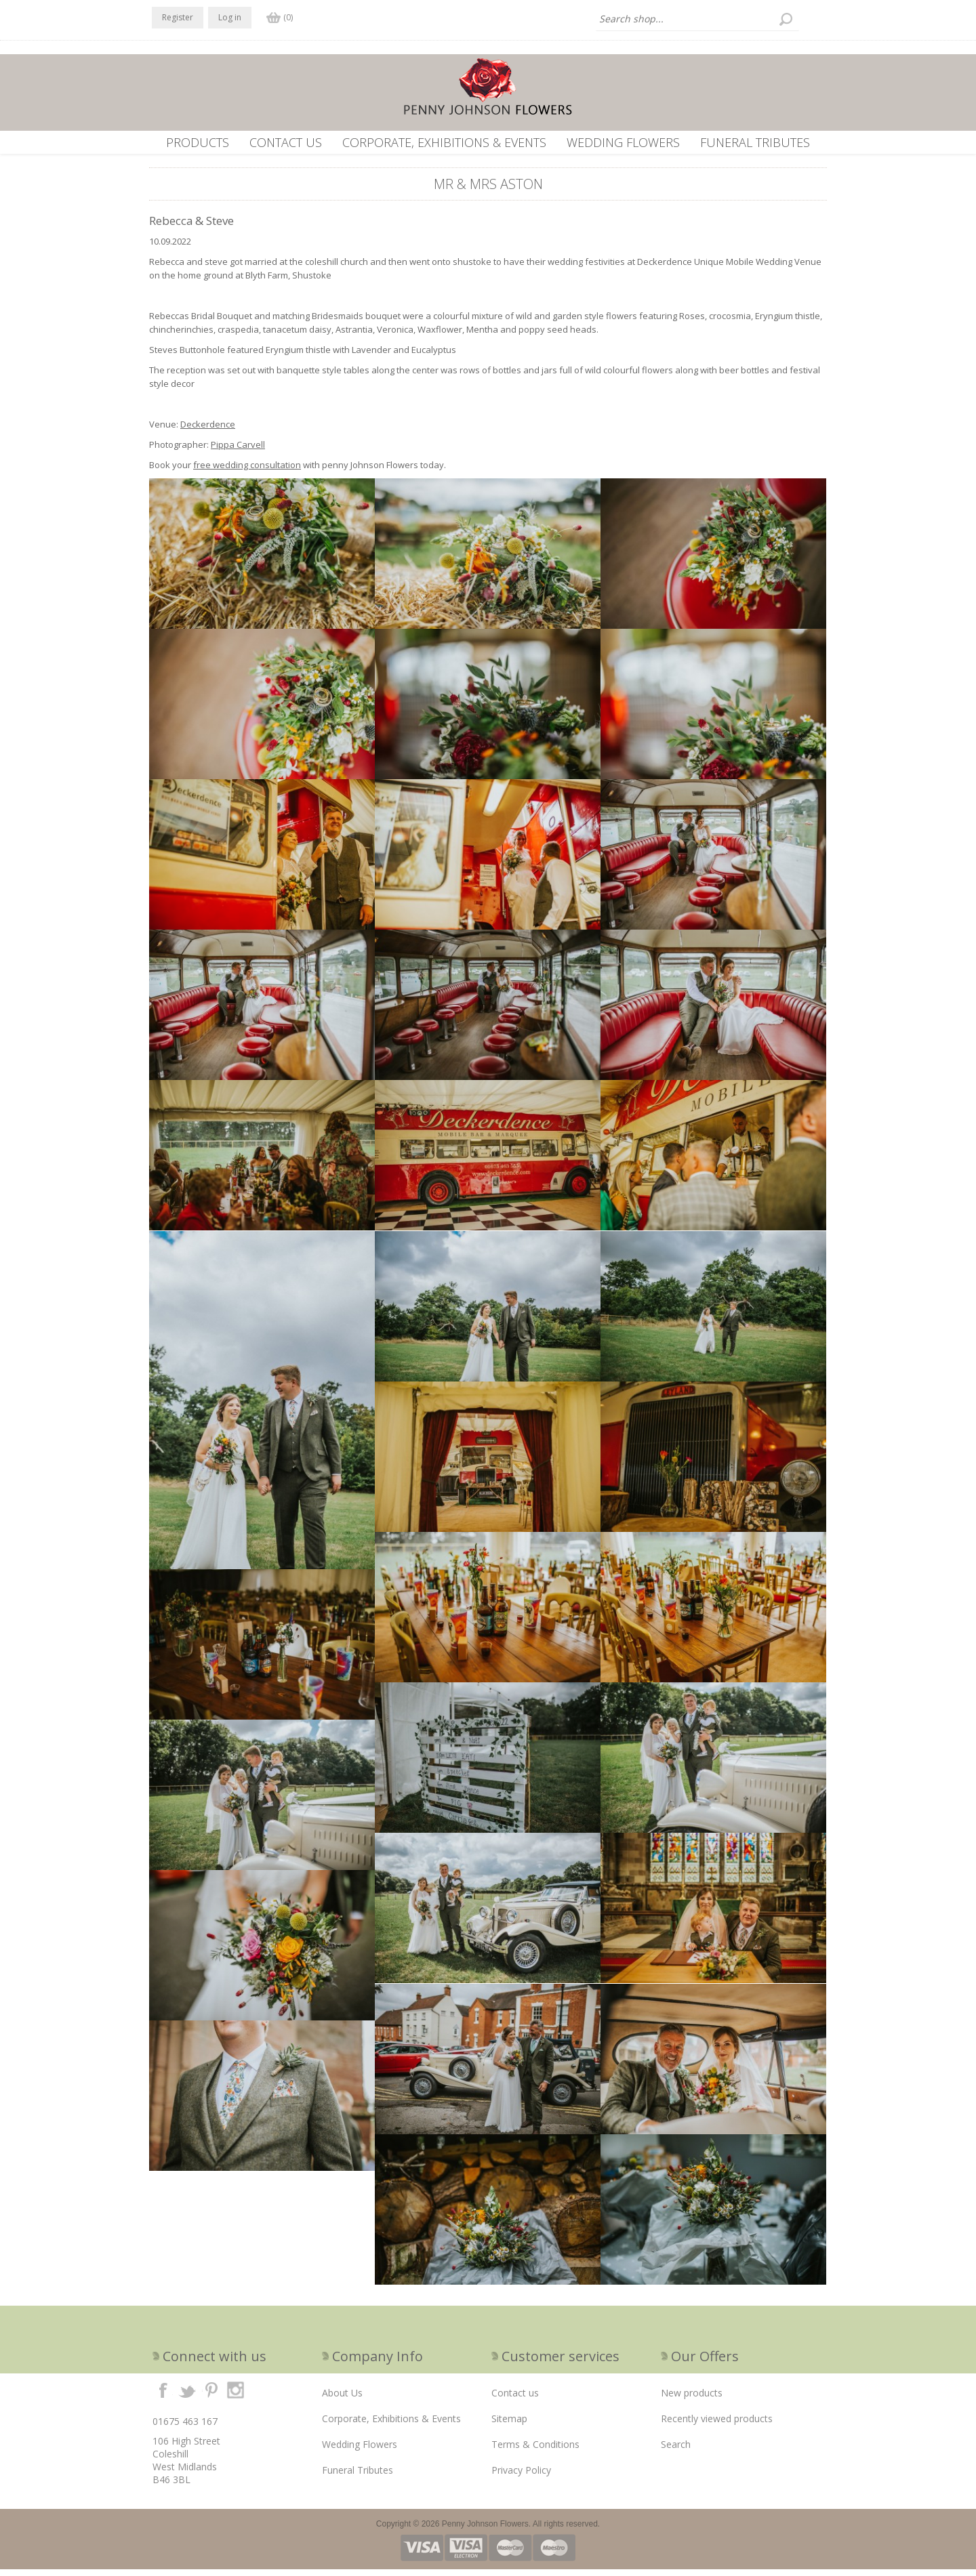  Describe the element at coordinates (692, 2399) in the screenshot. I see `New products` at that location.